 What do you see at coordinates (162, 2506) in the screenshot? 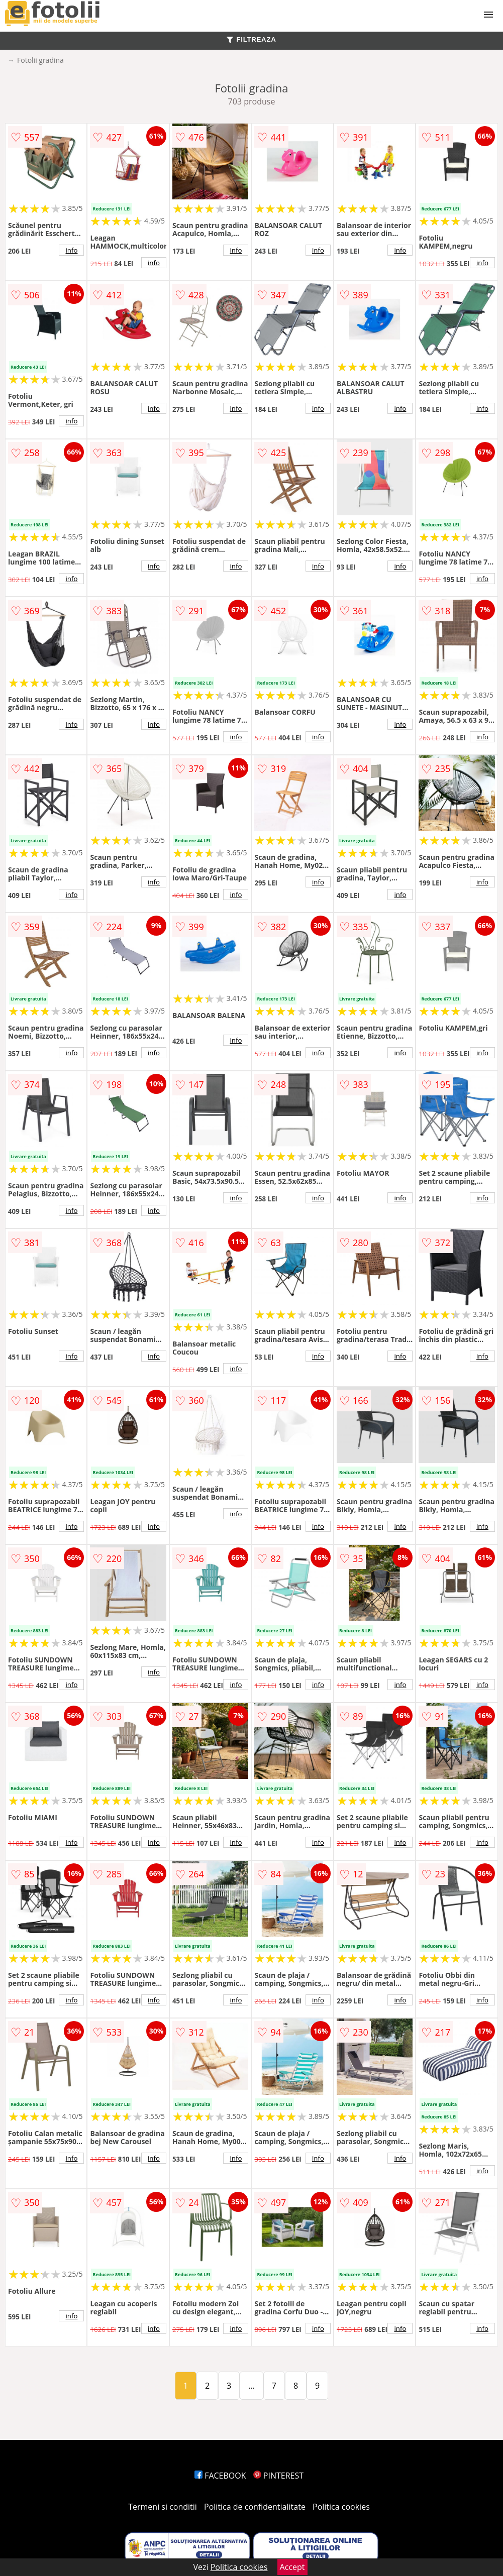
I see `Termeni si conditii` at bounding box center [162, 2506].